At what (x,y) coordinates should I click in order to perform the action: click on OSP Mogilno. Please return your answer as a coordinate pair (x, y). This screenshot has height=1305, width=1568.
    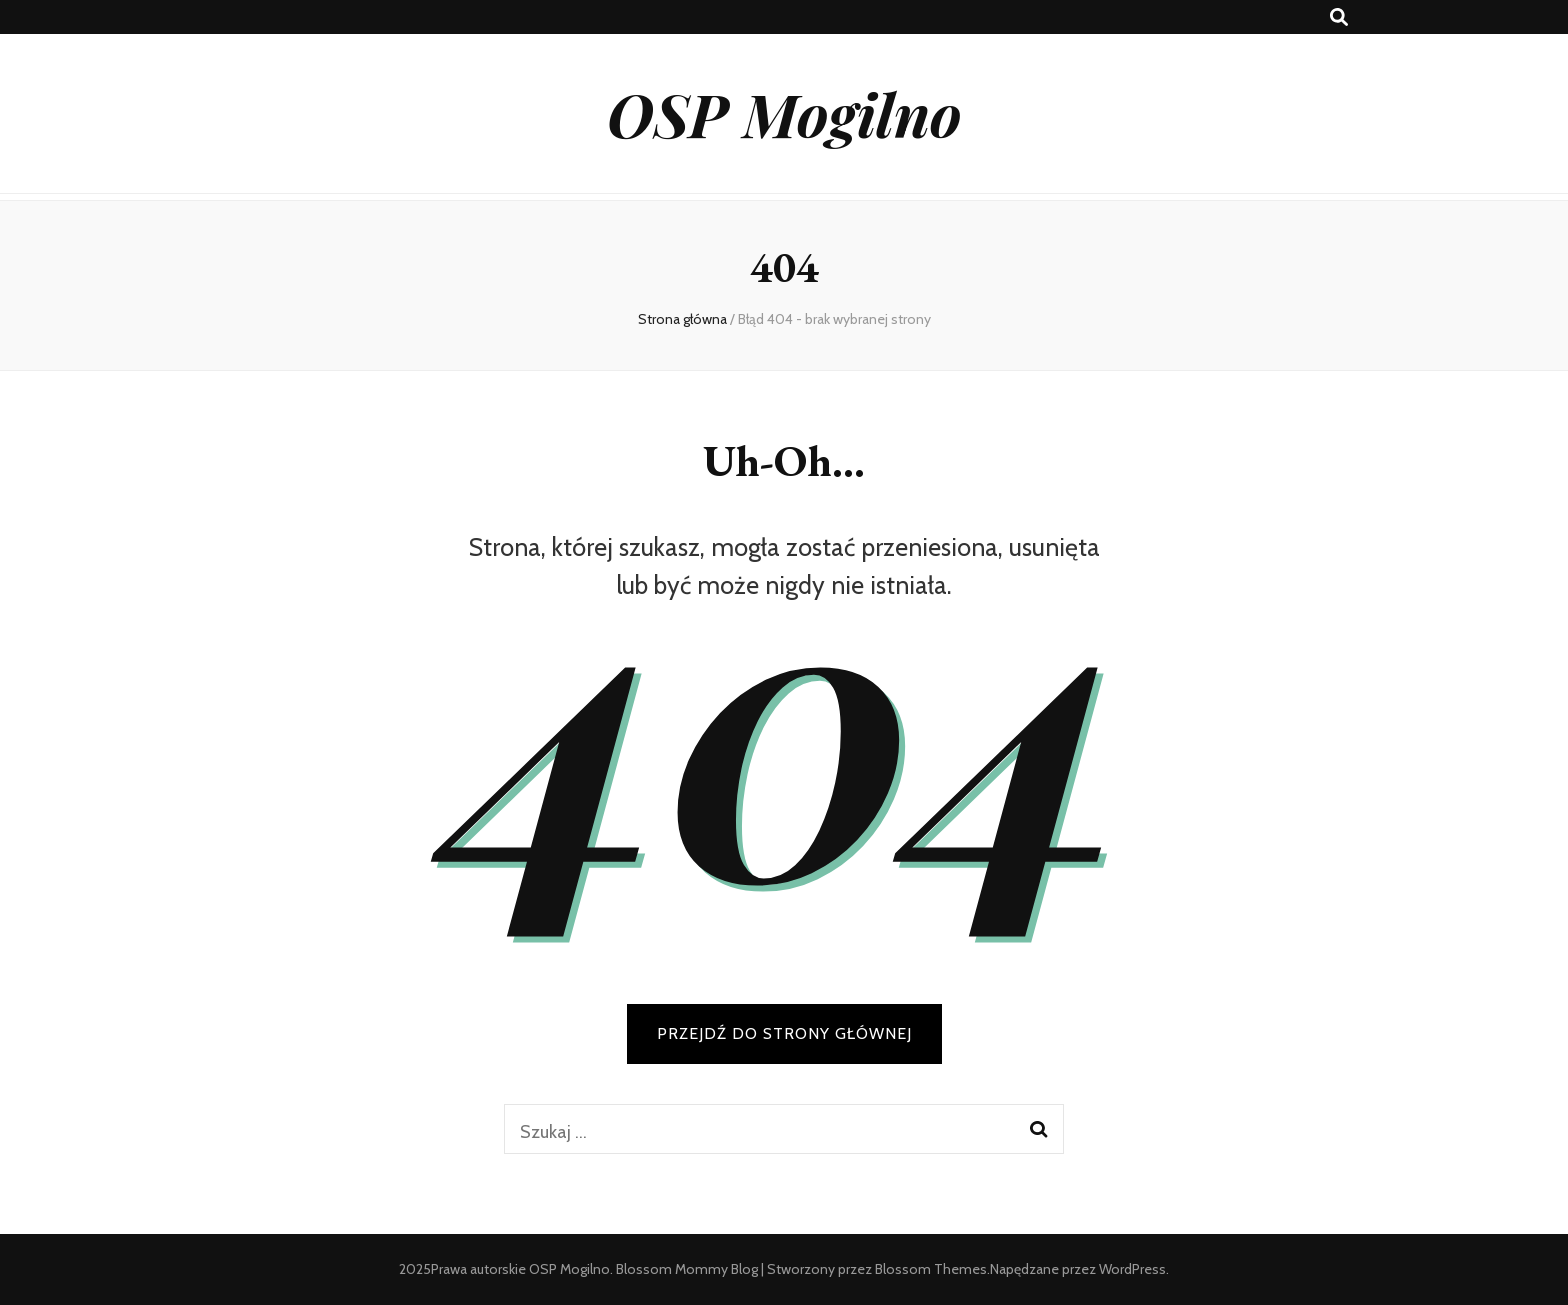
    Looking at the image, I should click on (784, 113).